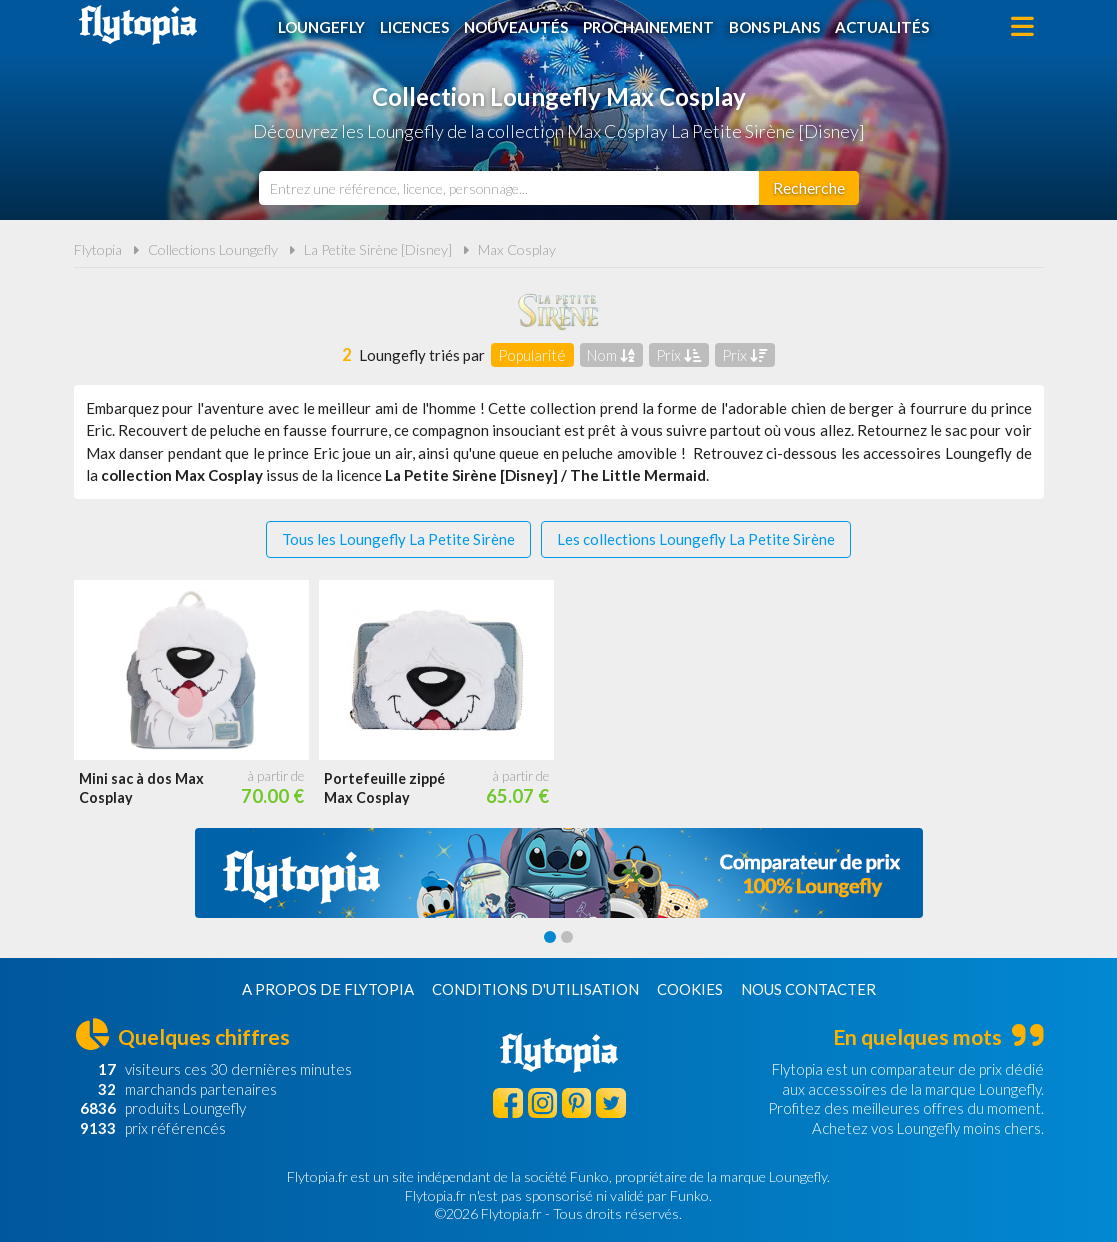  Describe the element at coordinates (516, 27) in the screenshot. I see `Nouveautés` at that location.